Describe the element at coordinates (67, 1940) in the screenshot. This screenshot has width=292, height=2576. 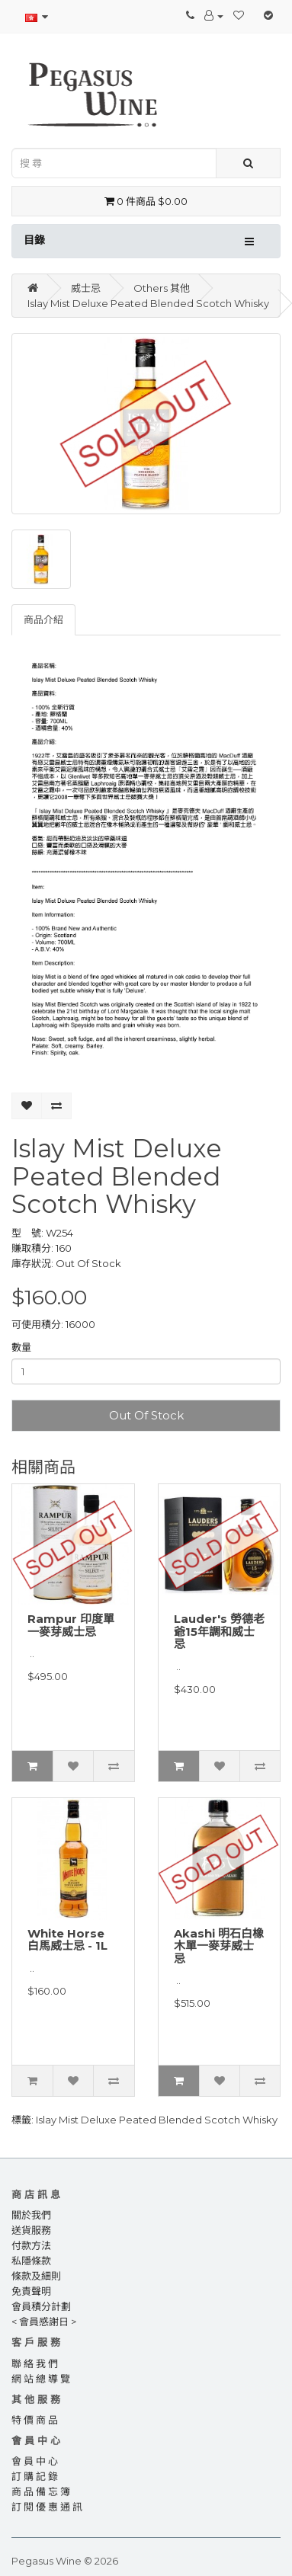
I see `White Horse 白馬威士忌 - 1L` at that location.